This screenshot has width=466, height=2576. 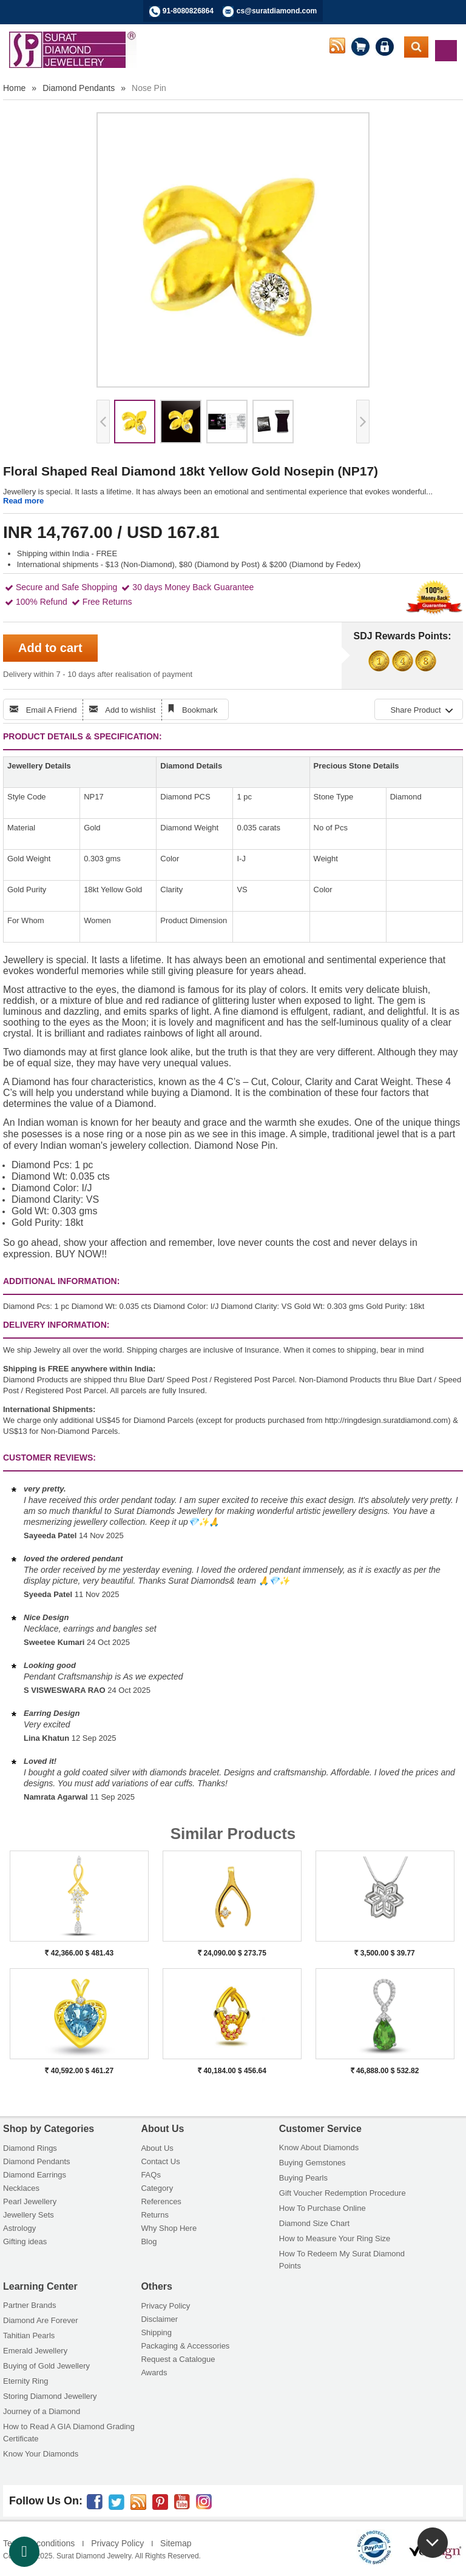 I want to click on How to Read A GIA Diamond Grading Certificate, so click(x=69, y=2432).